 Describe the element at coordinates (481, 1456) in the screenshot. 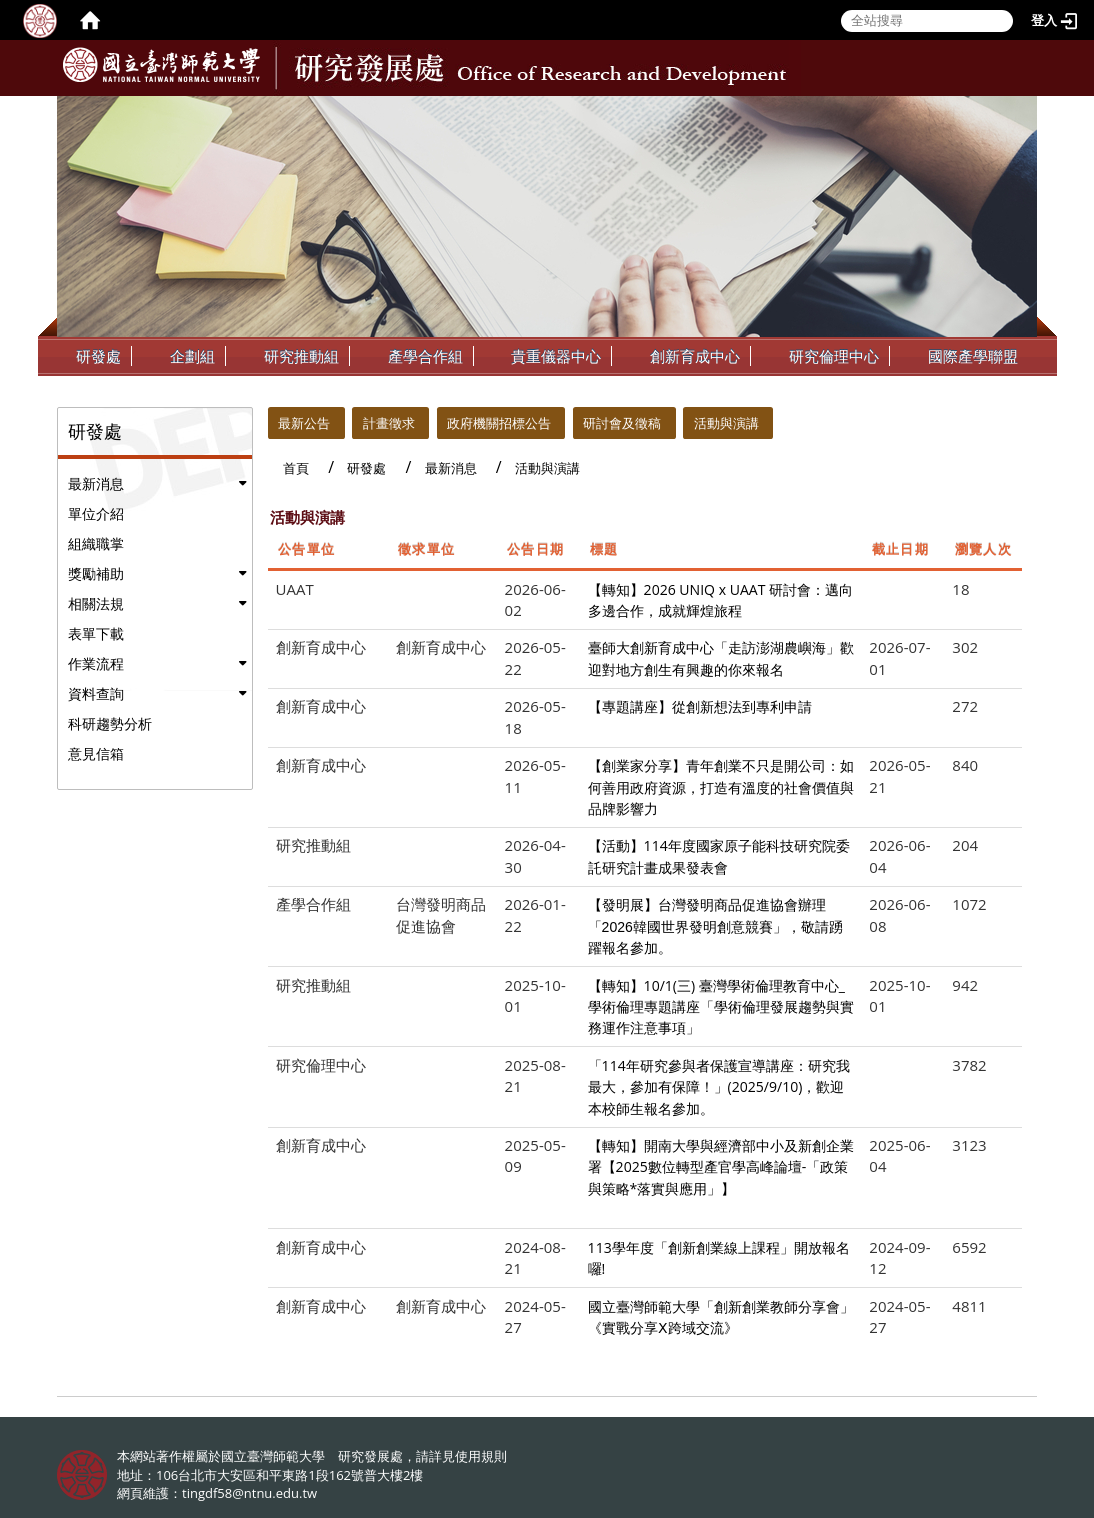

I see `使用規則` at that location.